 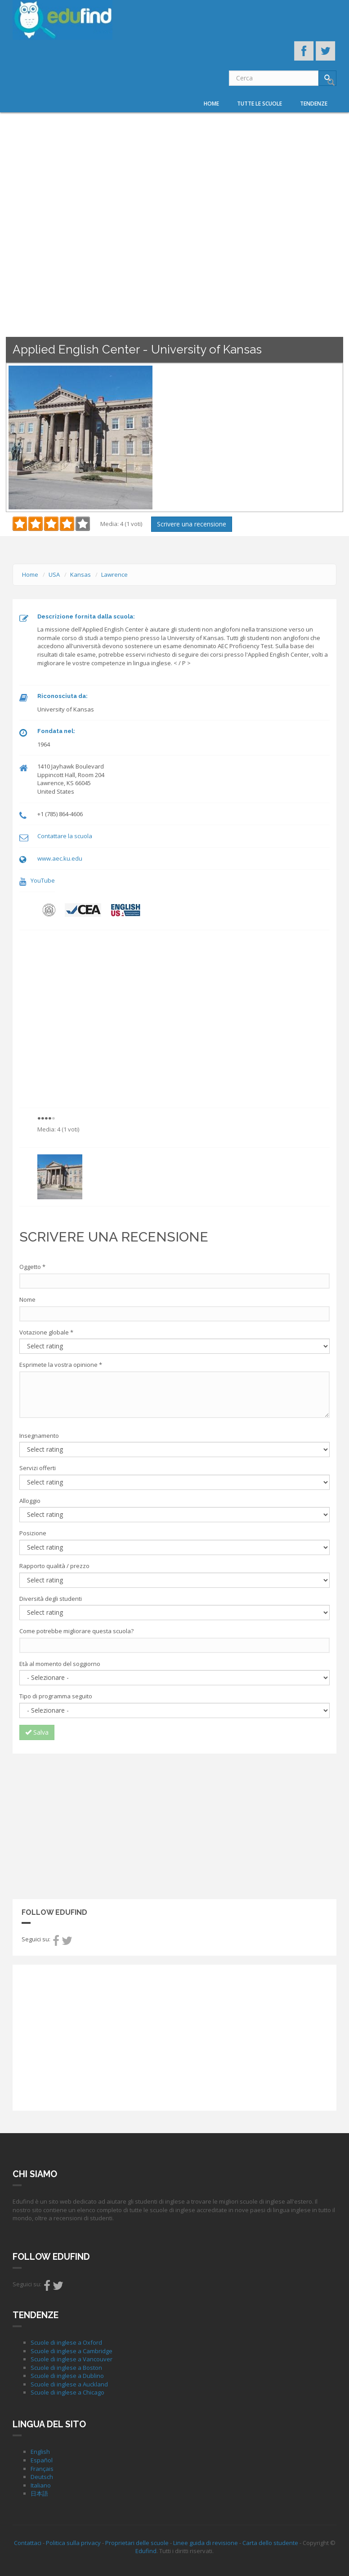 I want to click on Contattaci, so click(x=27, y=2543).